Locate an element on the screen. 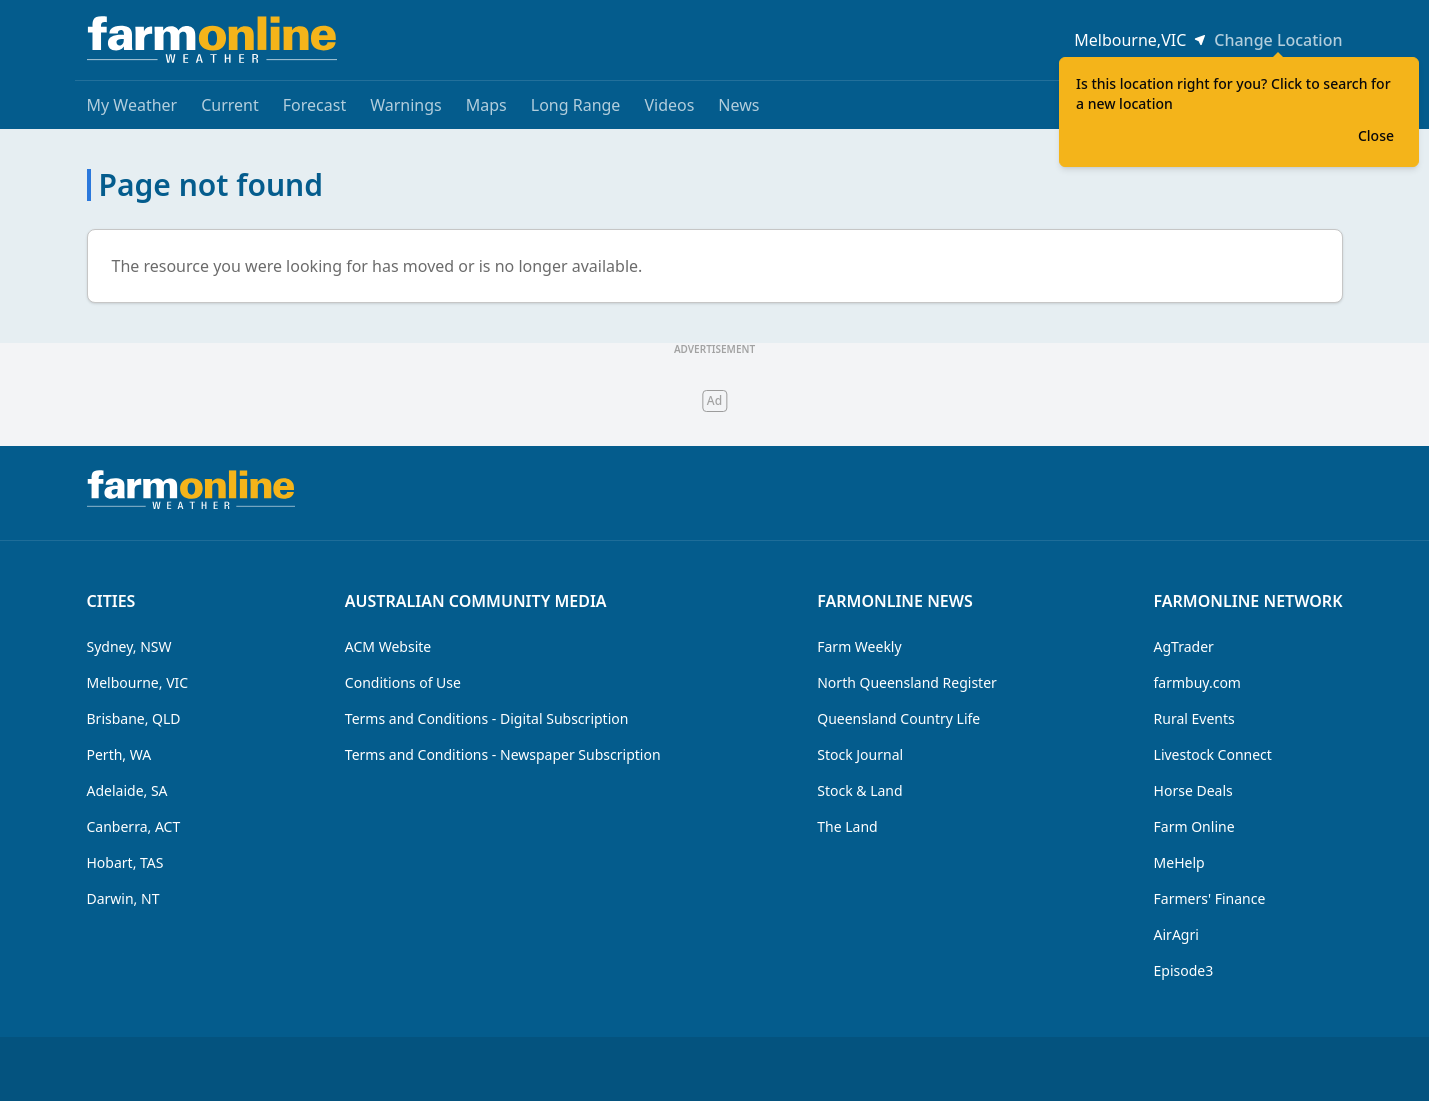 The image size is (1429, 1101). News is located at coordinates (738, 105).